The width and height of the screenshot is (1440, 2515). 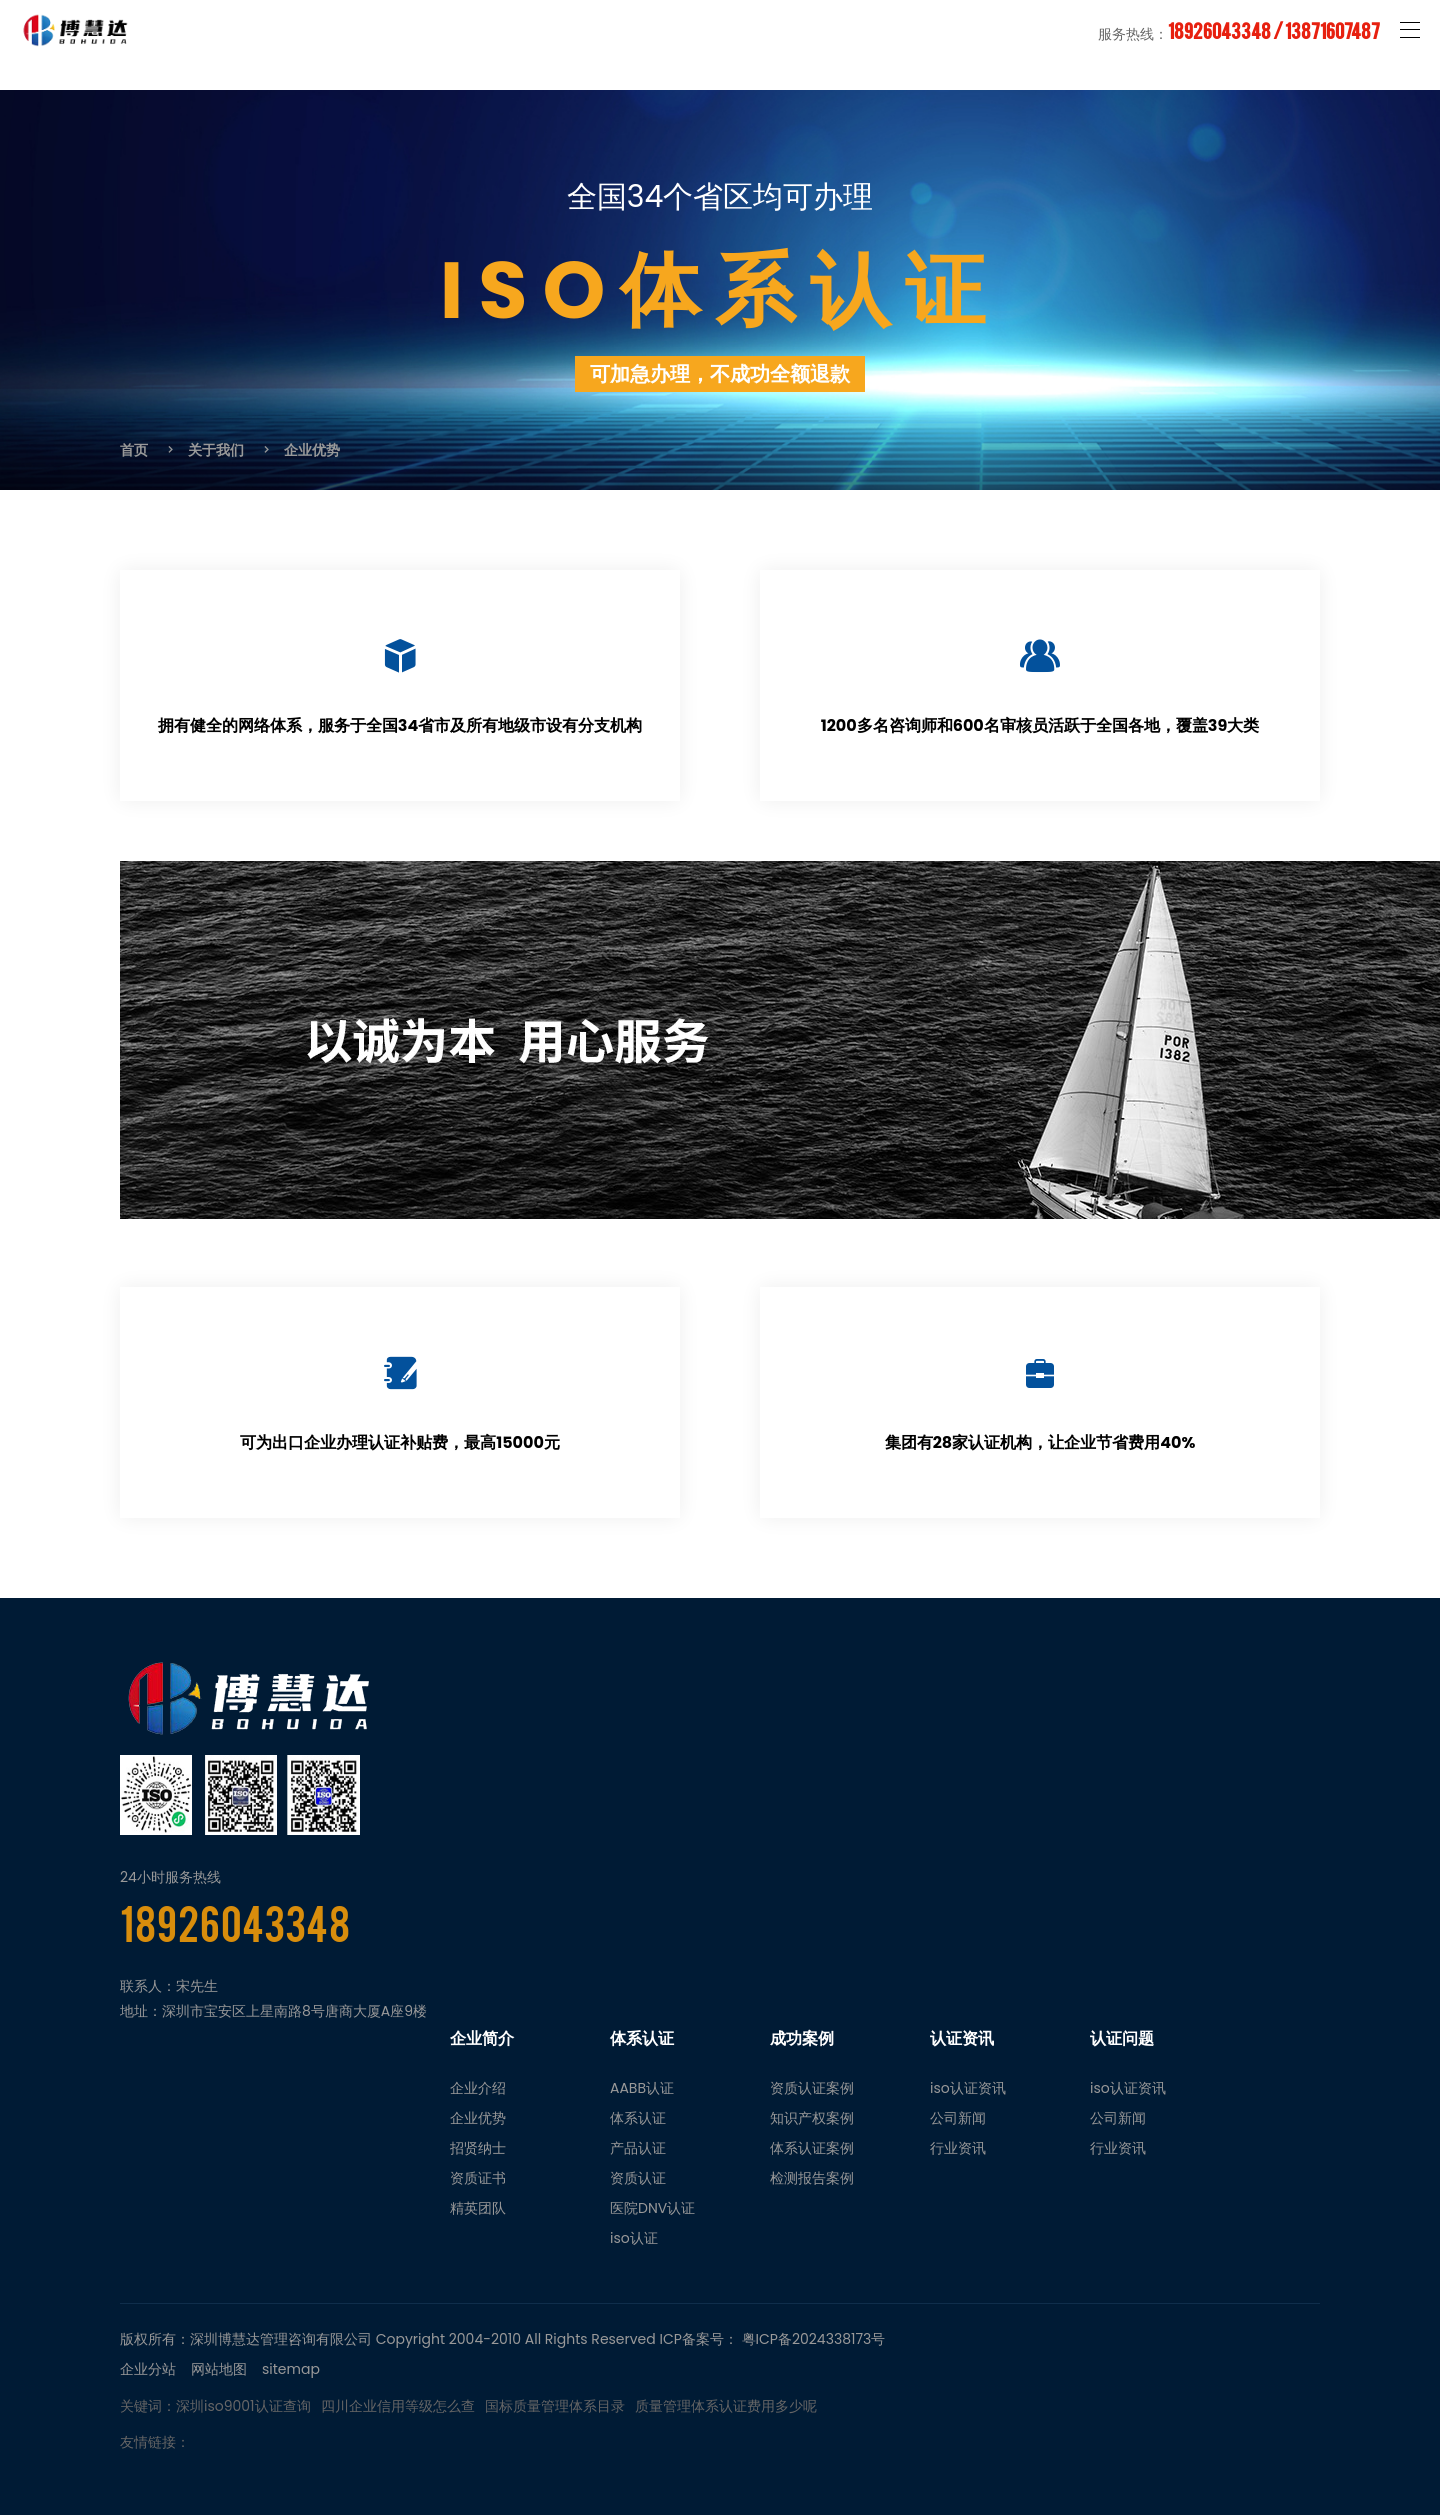 What do you see at coordinates (726, 2406) in the screenshot?
I see `质量管理体系认证费用多少呢` at bounding box center [726, 2406].